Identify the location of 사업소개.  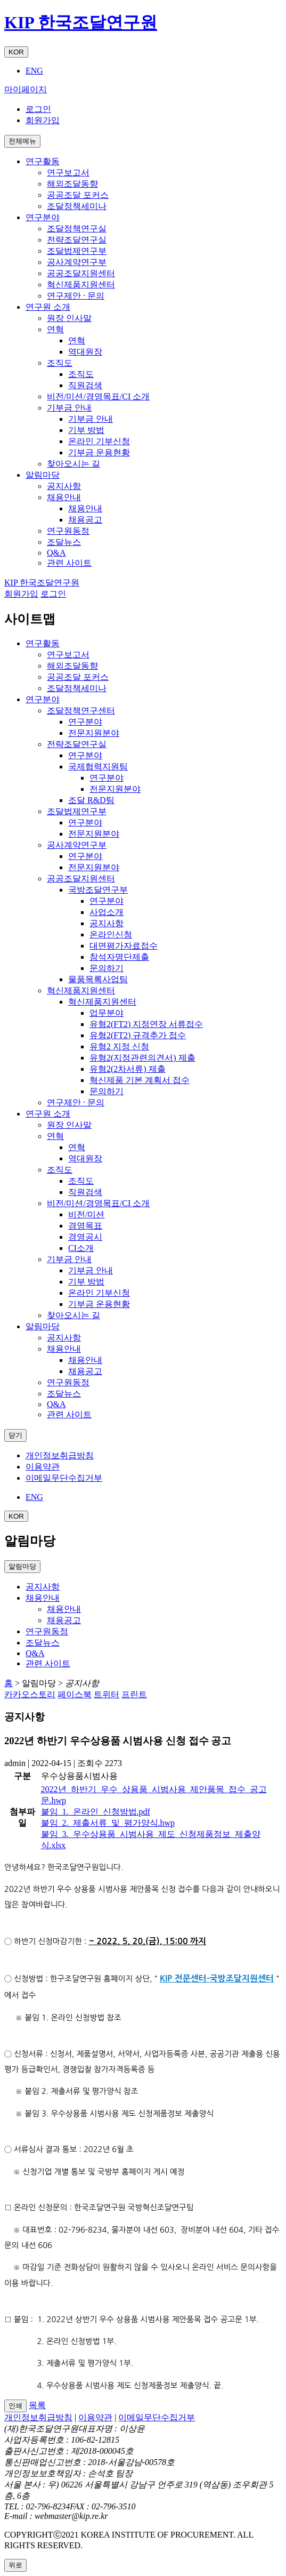
(106, 912).